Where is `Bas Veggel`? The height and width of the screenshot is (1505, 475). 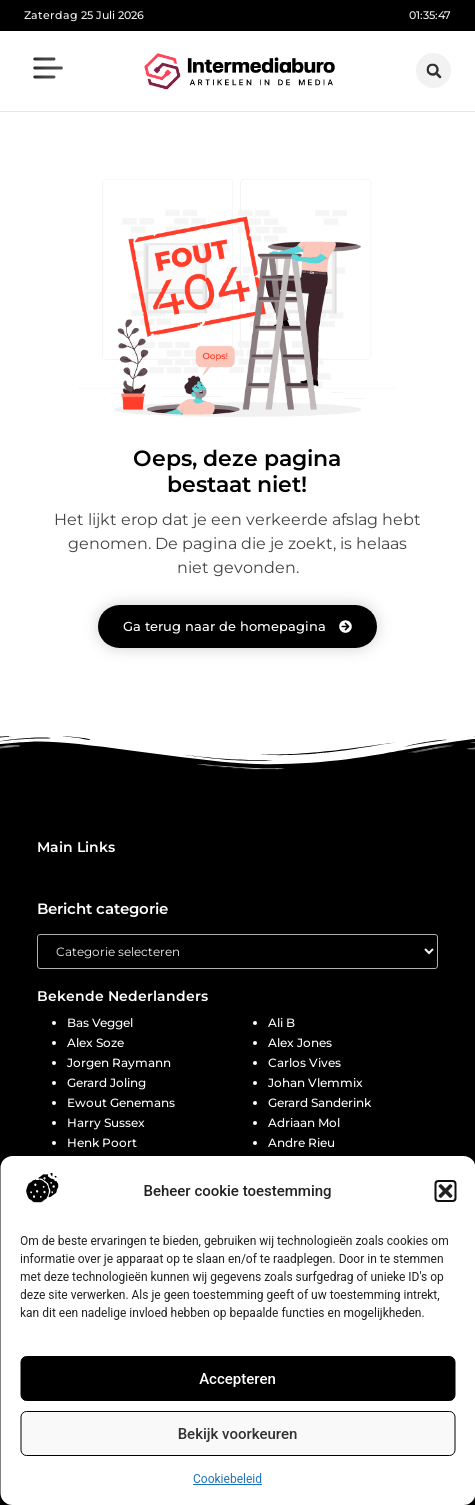
Bas Veggel is located at coordinates (100, 1022).